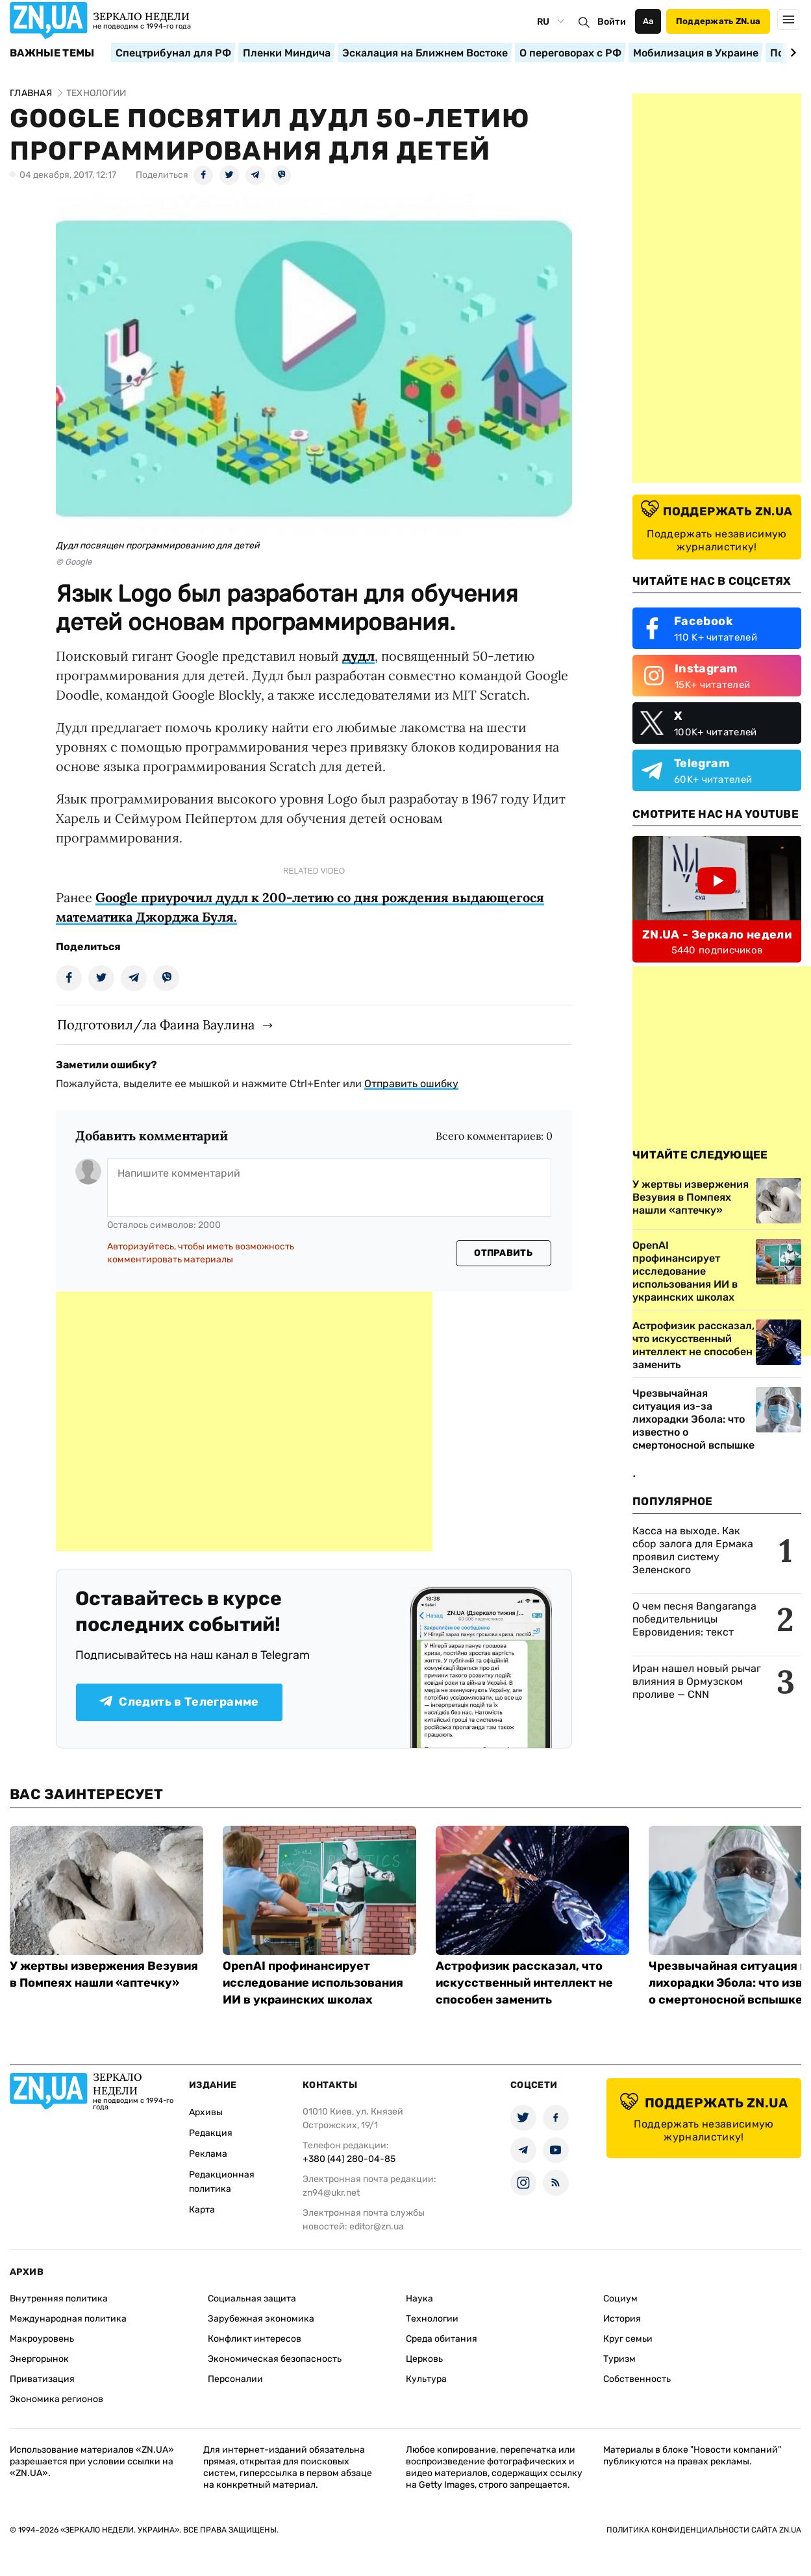 This screenshot has height=2576, width=811. What do you see at coordinates (252, 2298) in the screenshot?
I see `Социальная защита` at bounding box center [252, 2298].